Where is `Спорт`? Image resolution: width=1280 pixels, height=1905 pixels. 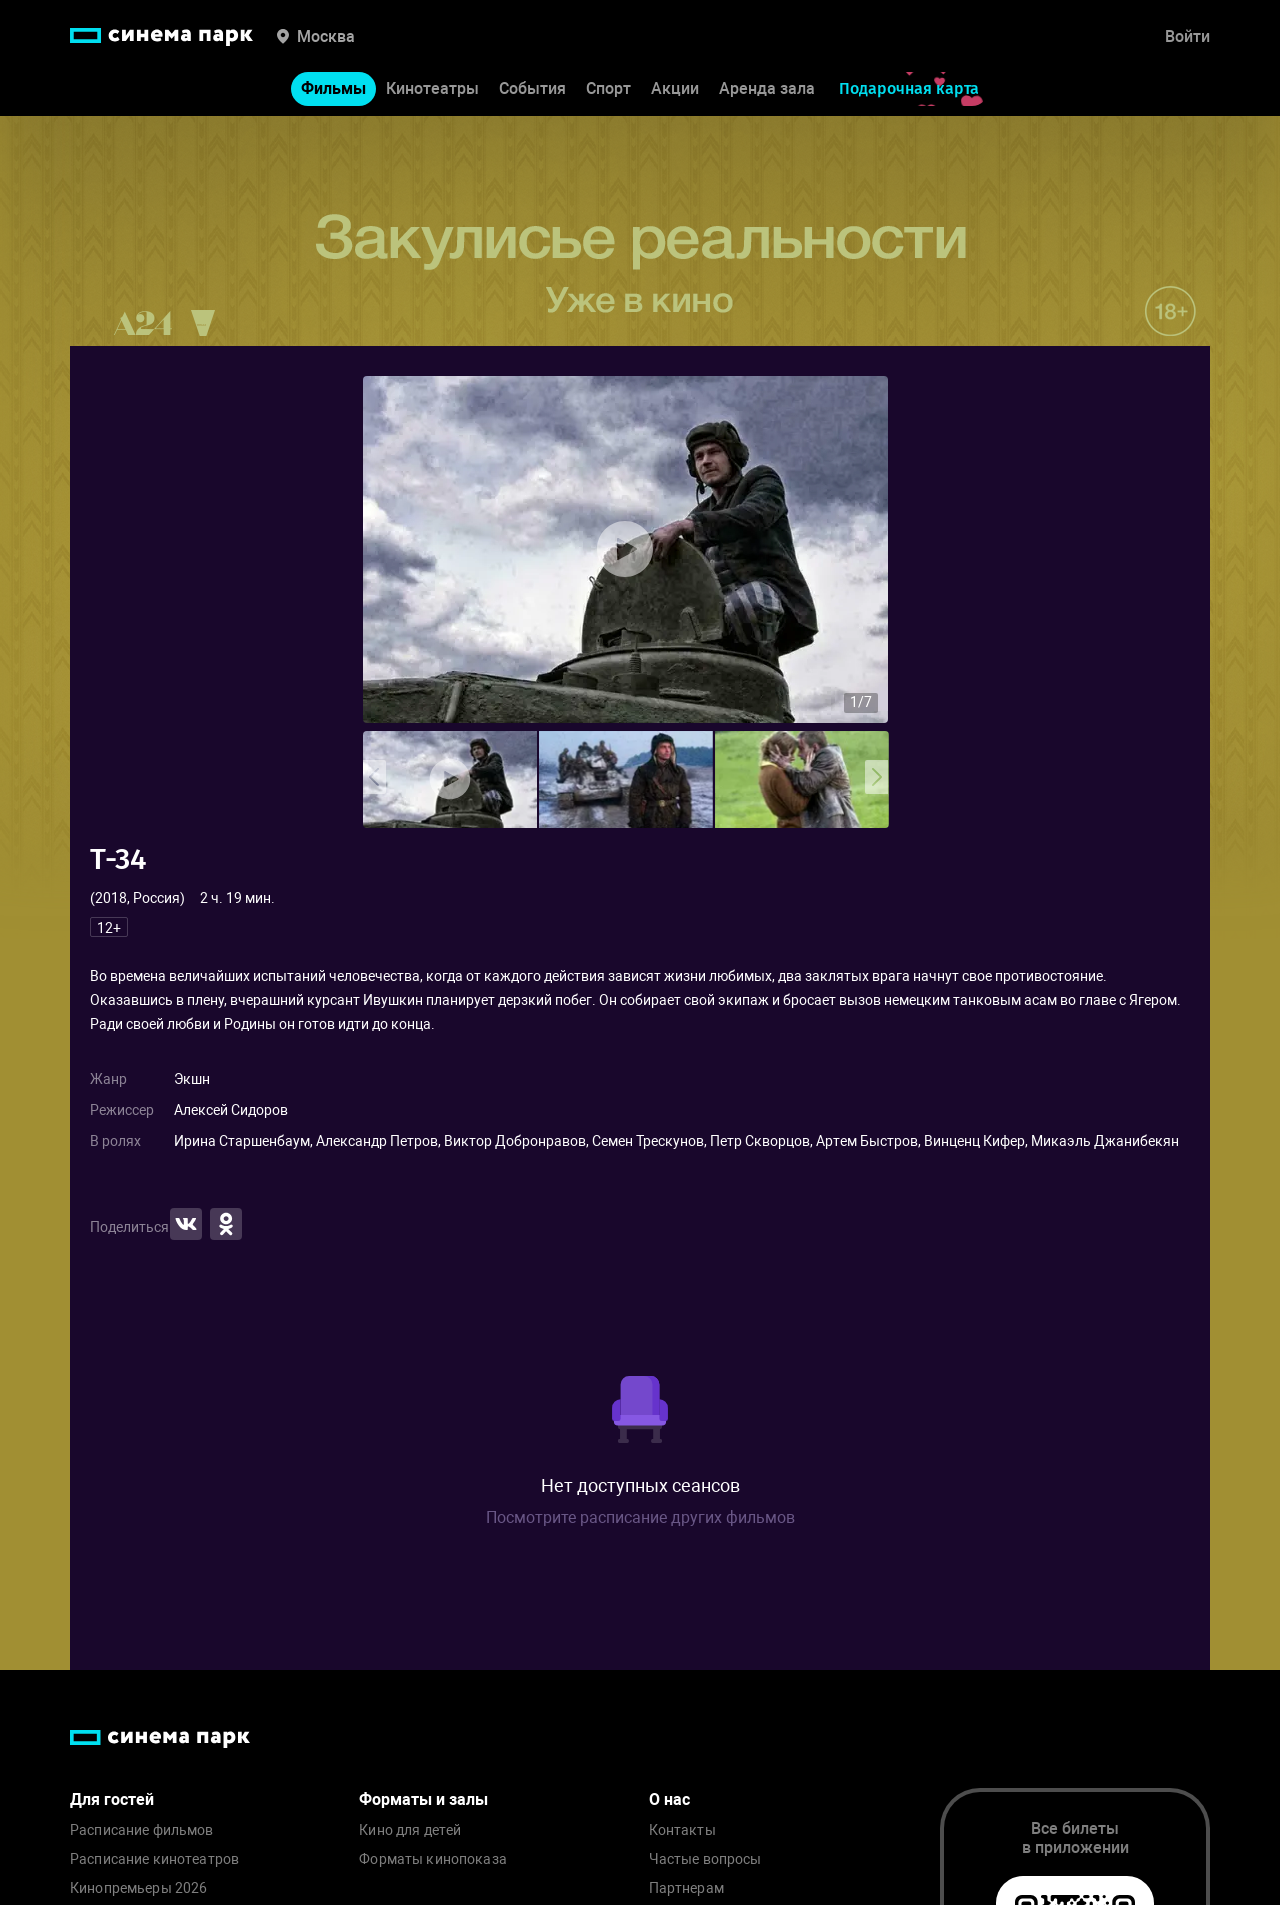 Спорт is located at coordinates (608, 88).